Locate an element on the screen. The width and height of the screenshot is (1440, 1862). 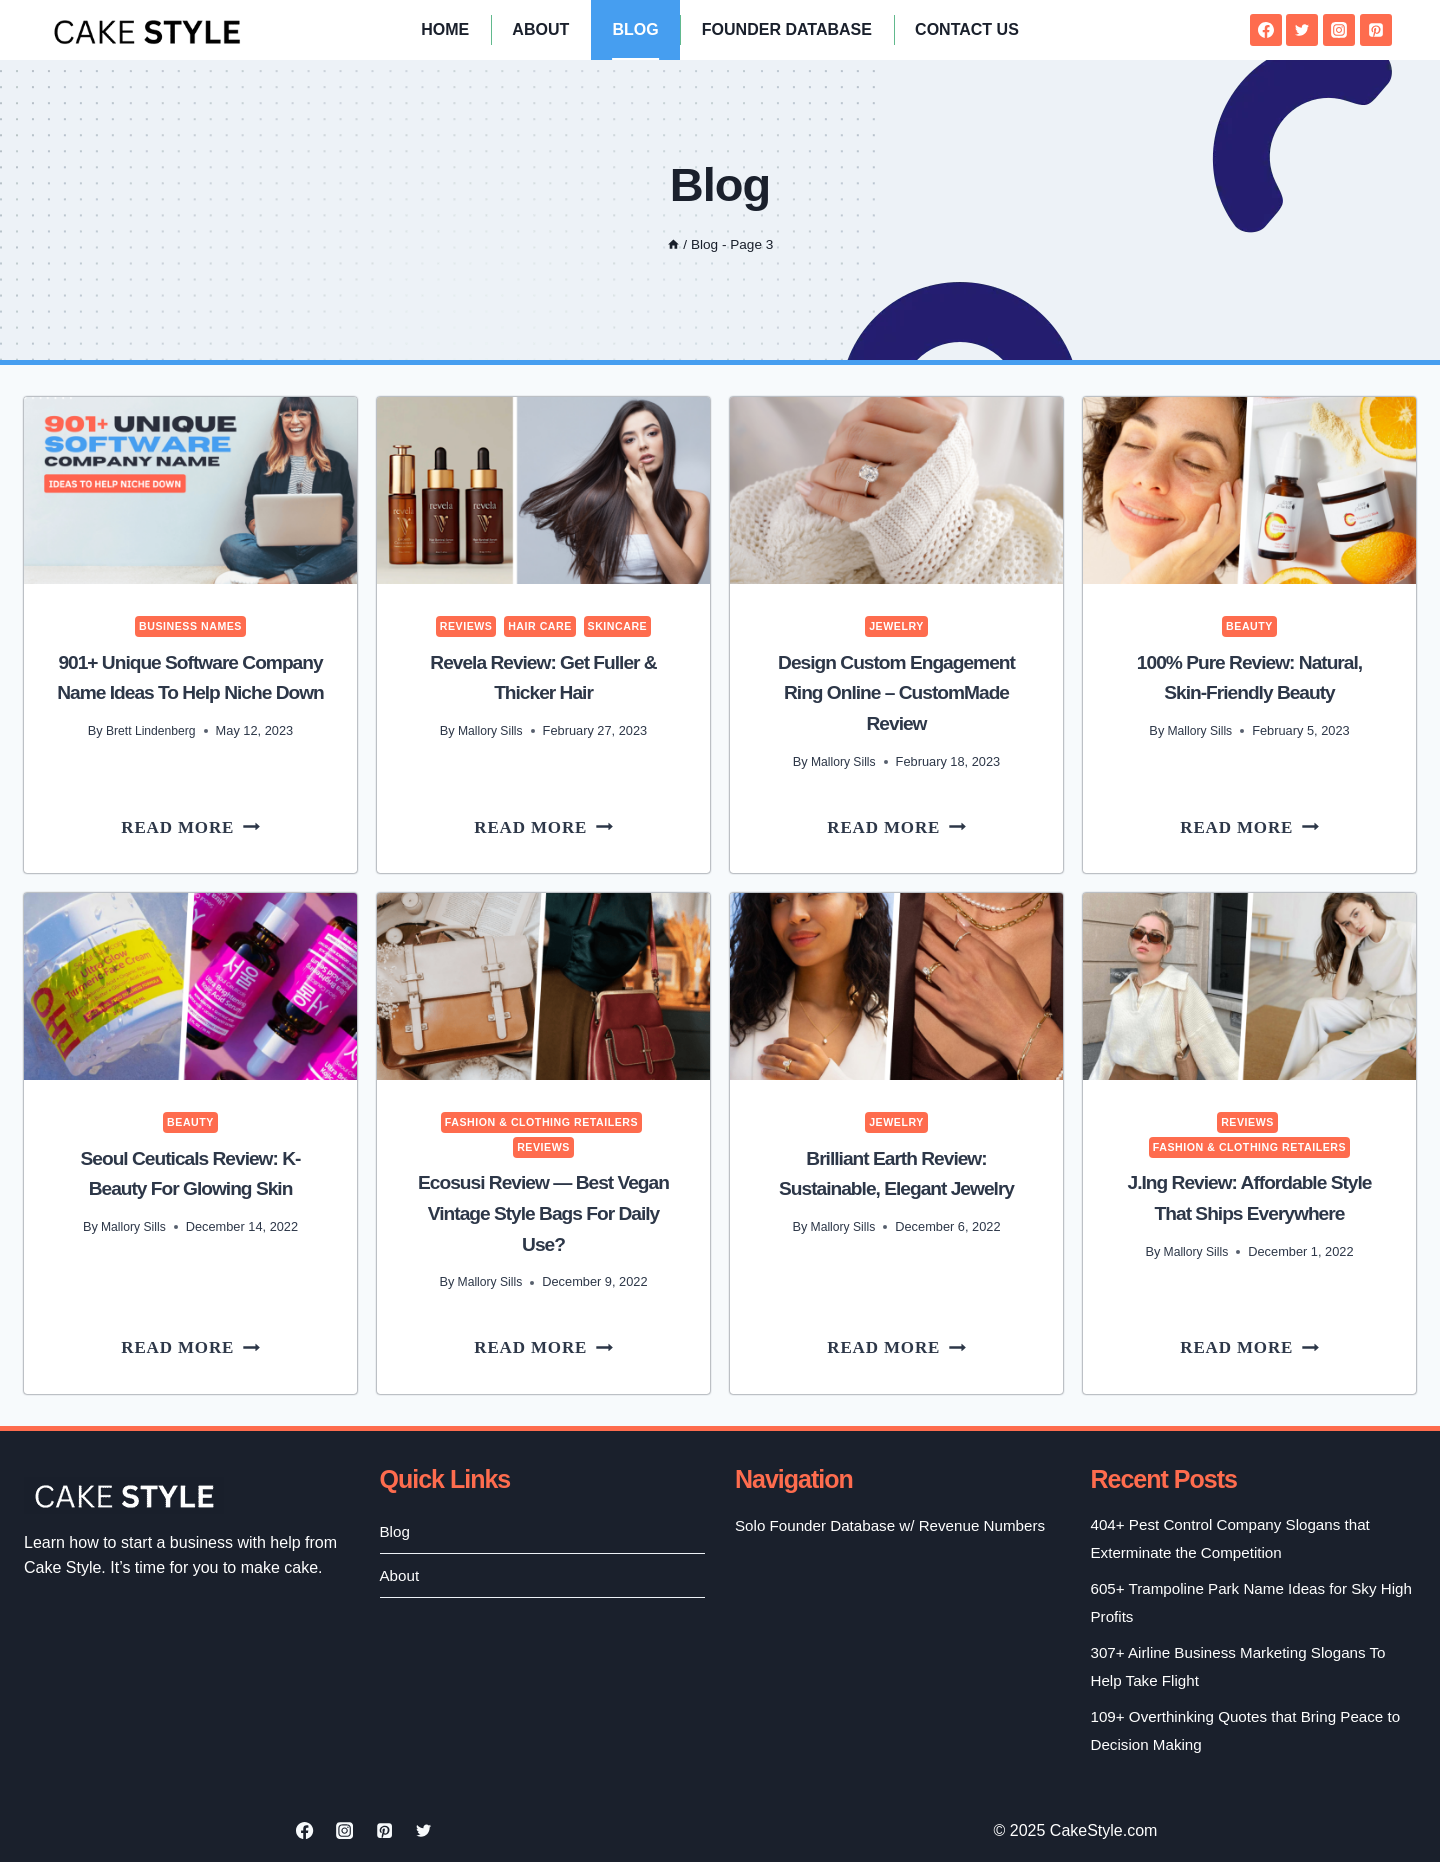
Founder Database is located at coordinates (787, 29).